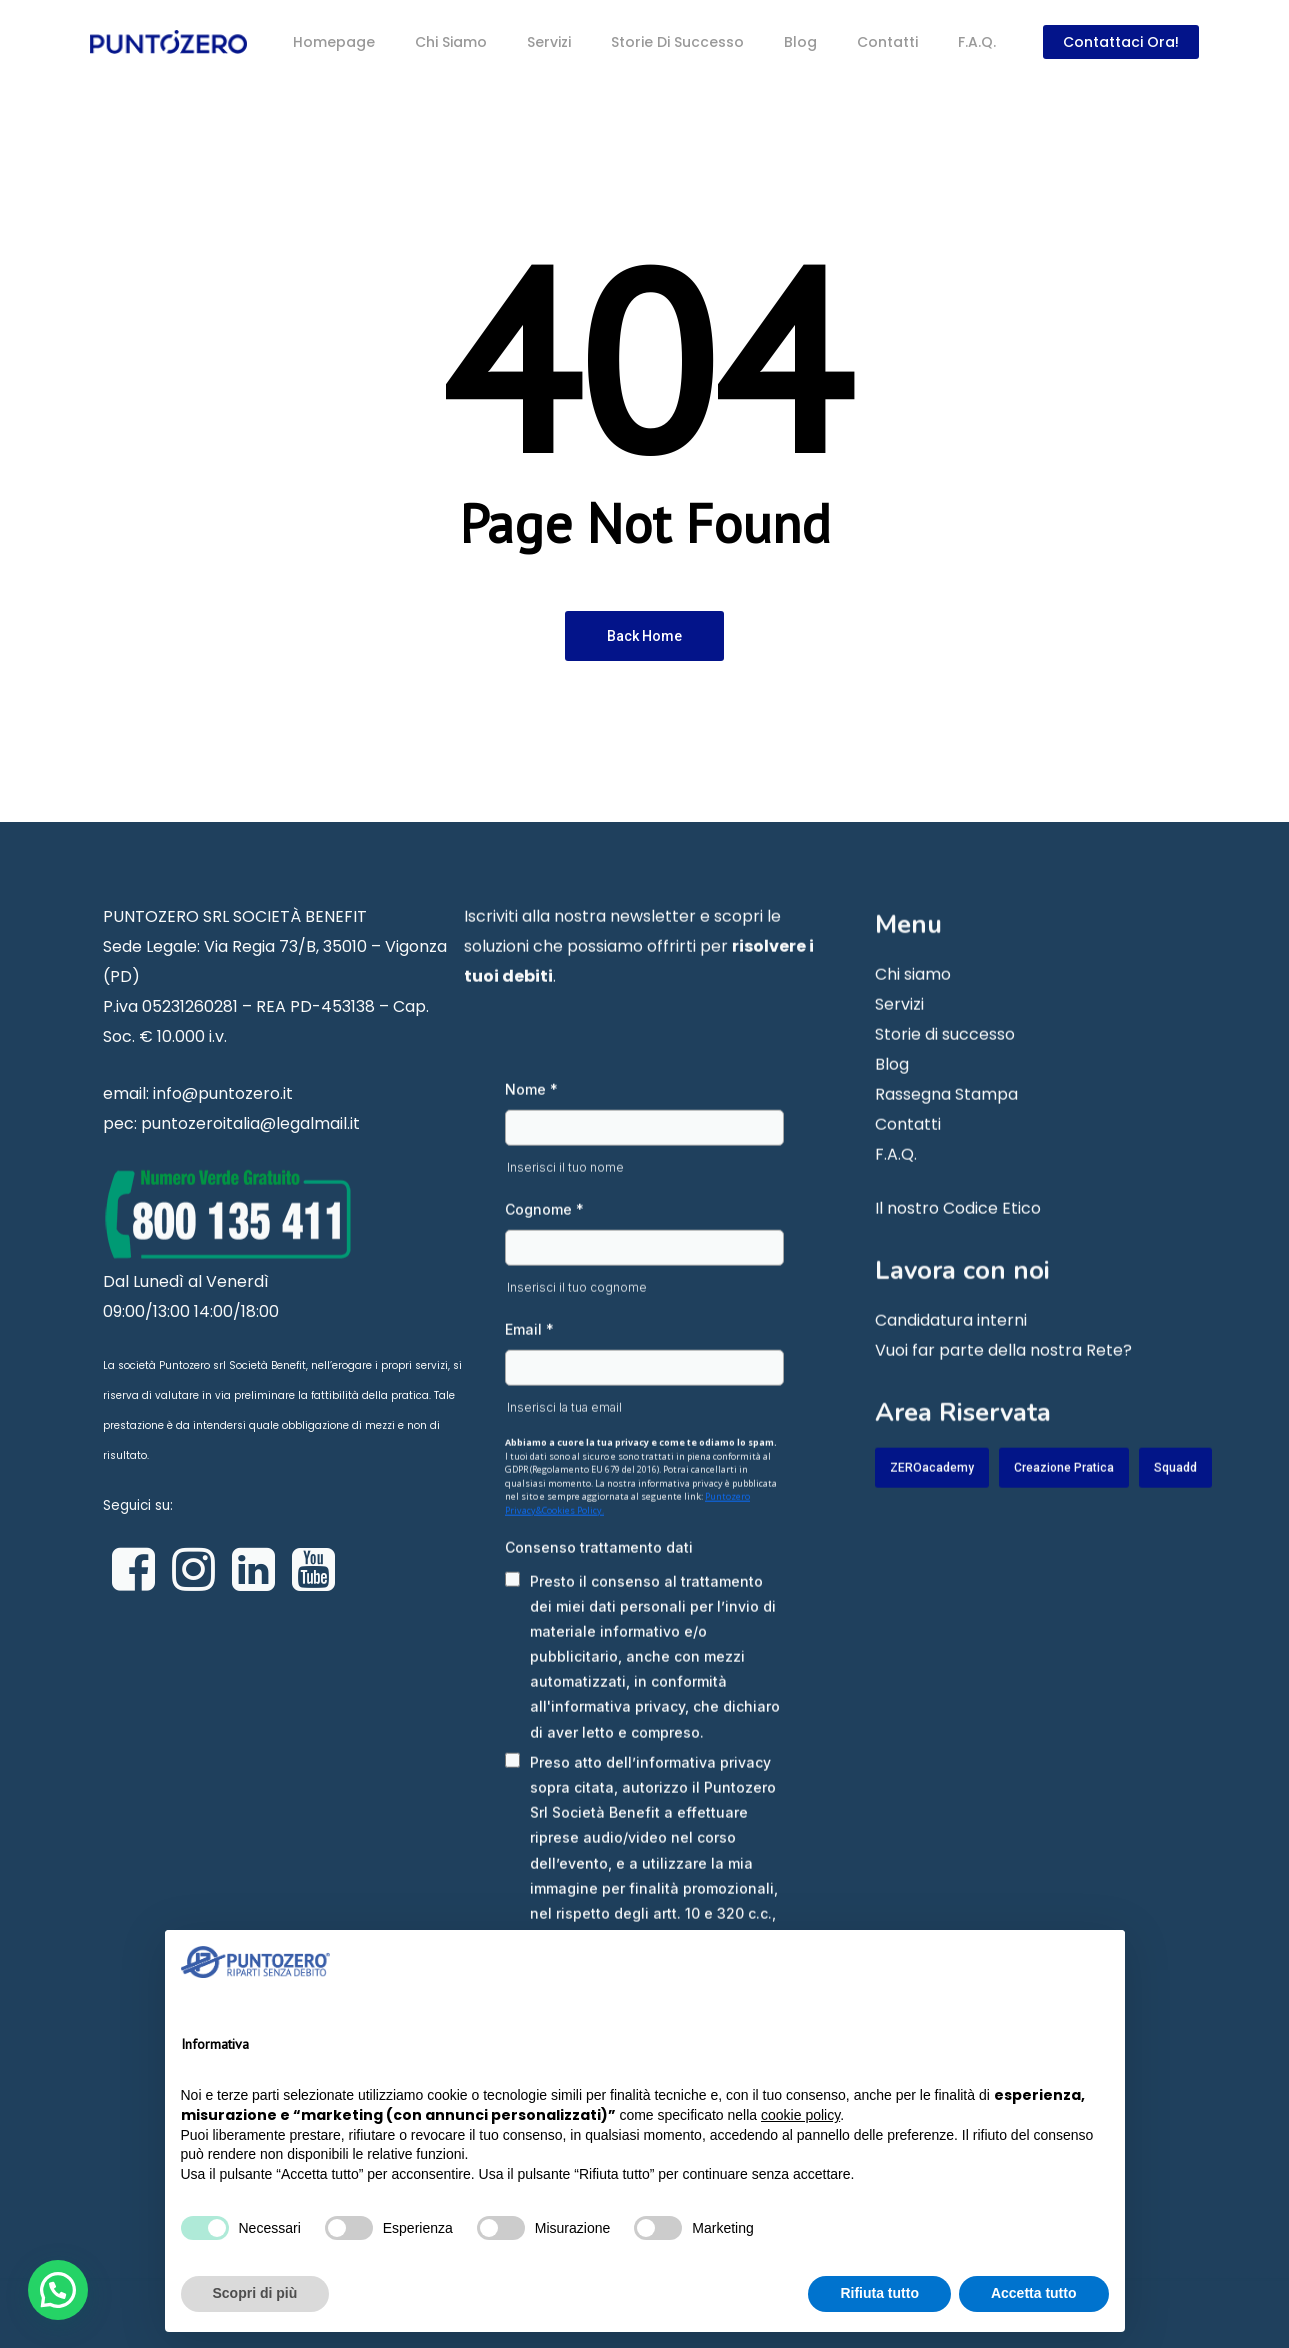 Image resolution: width=1289 pixels, height=2348 pixels. I want to click on F.A.Q., so click(896, 1185).